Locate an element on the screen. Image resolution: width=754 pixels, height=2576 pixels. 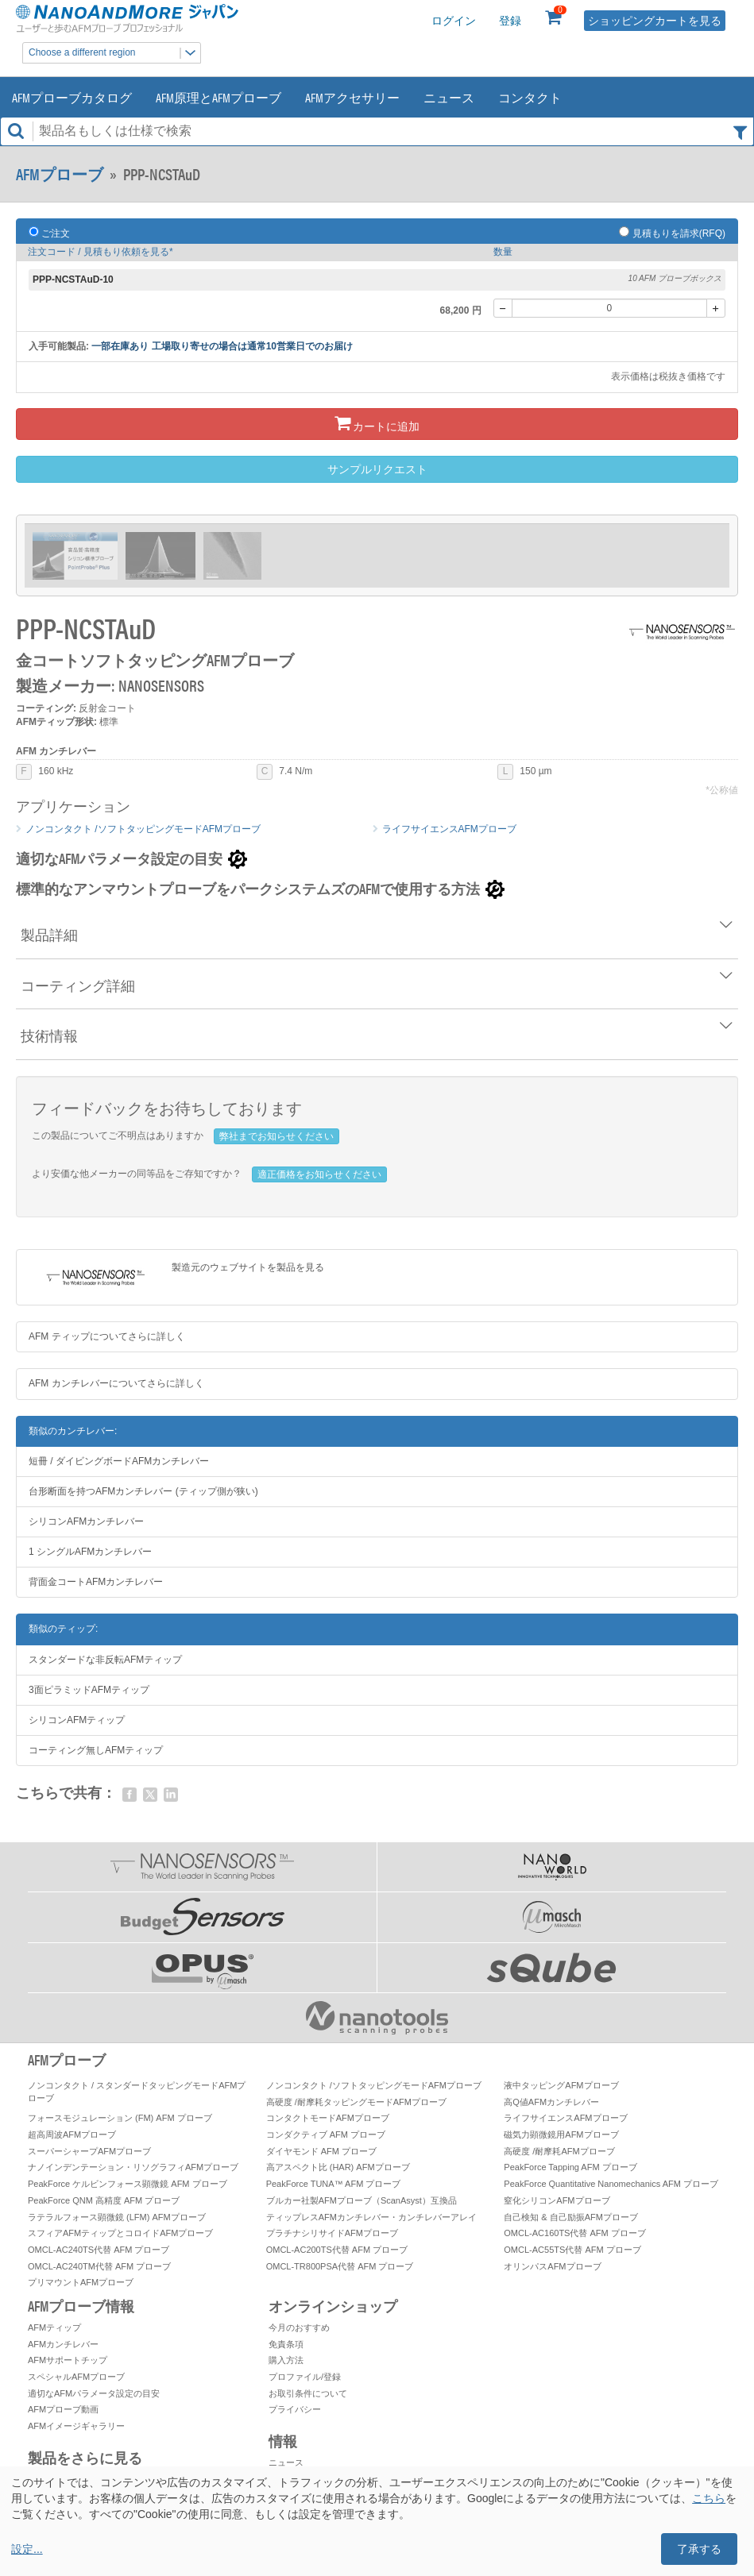
液中タッピングAFMプローブ is located at coordinates (561, 2085).